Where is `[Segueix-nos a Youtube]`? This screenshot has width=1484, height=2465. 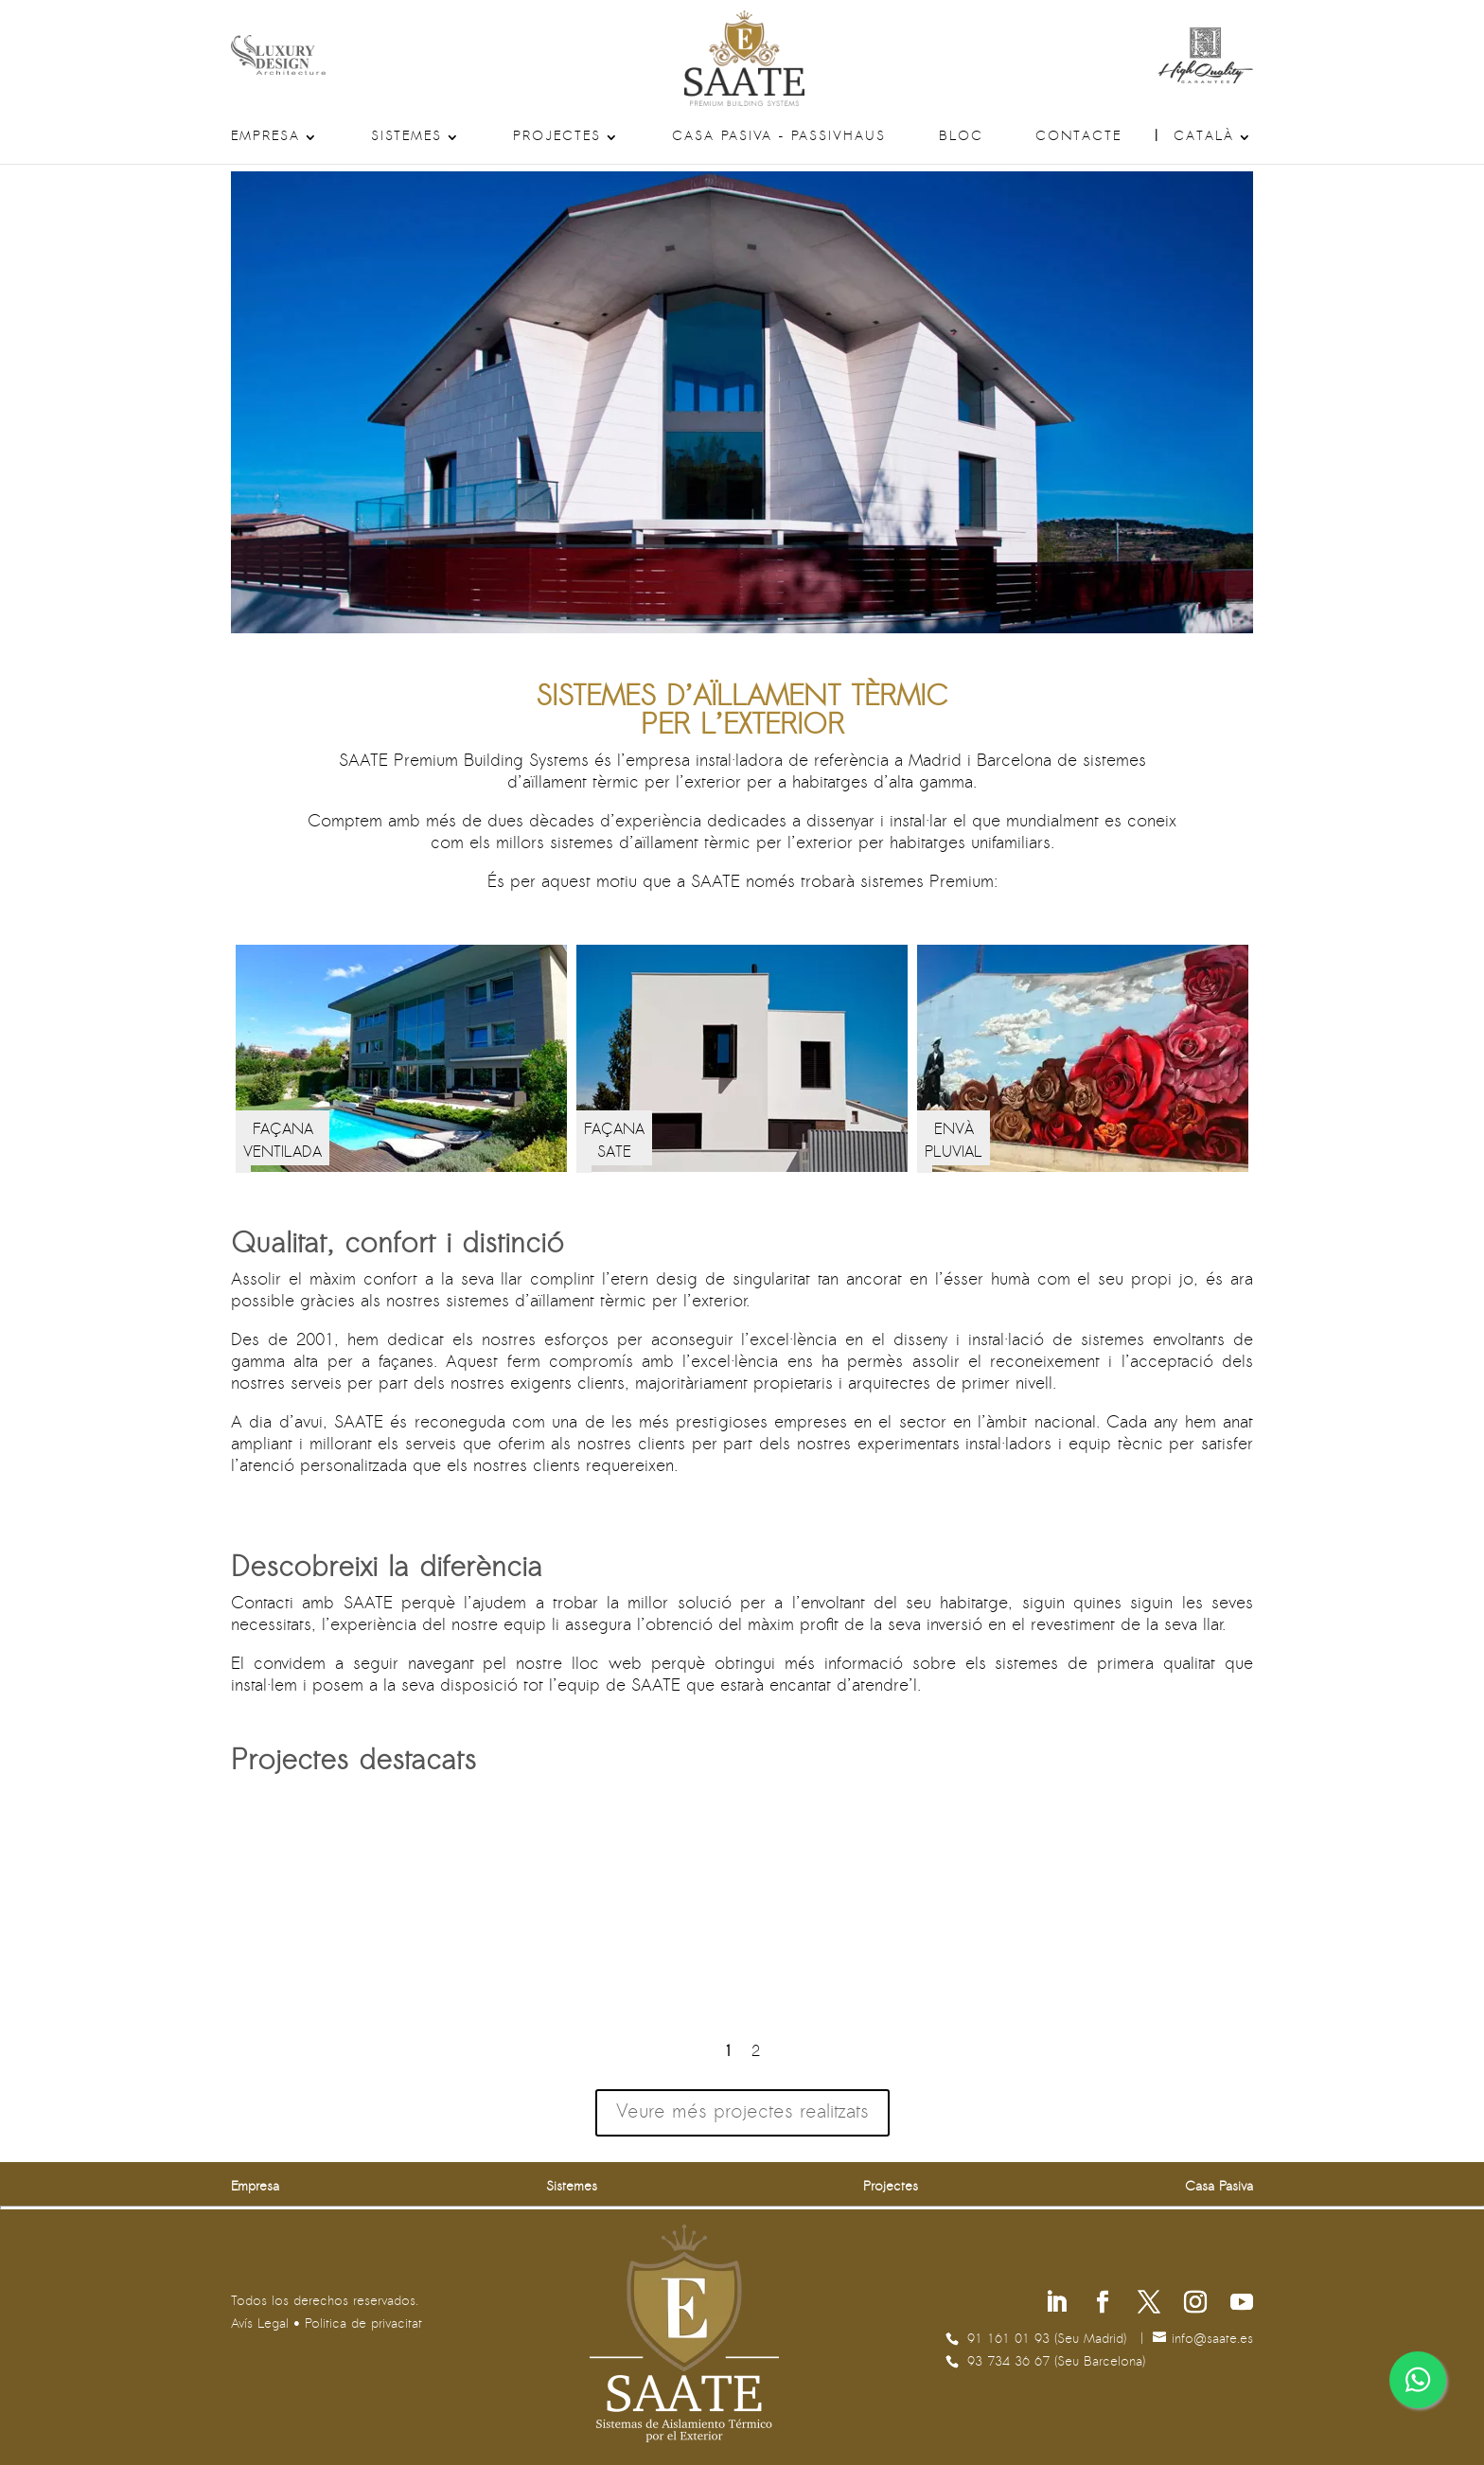 [Segueix-nos a Youtube] is located at coordinates (1241, 2304).